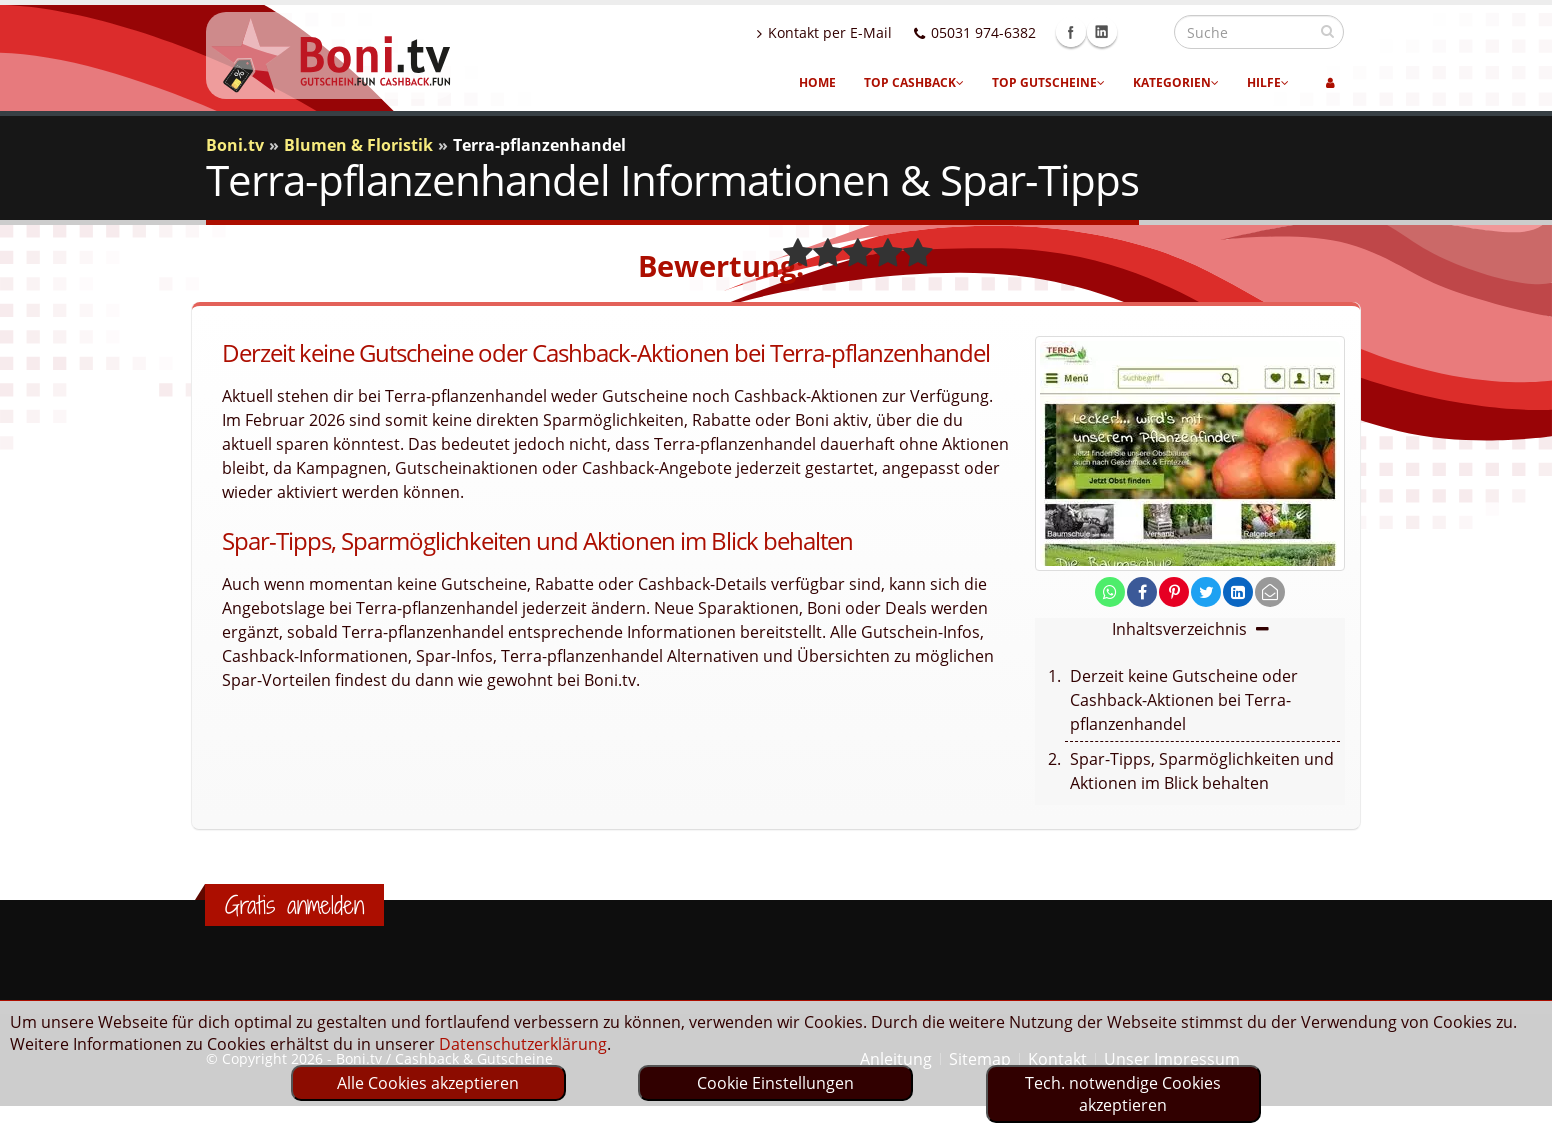  I want to click on Kontakt per E-Mail, so click(867, 32).